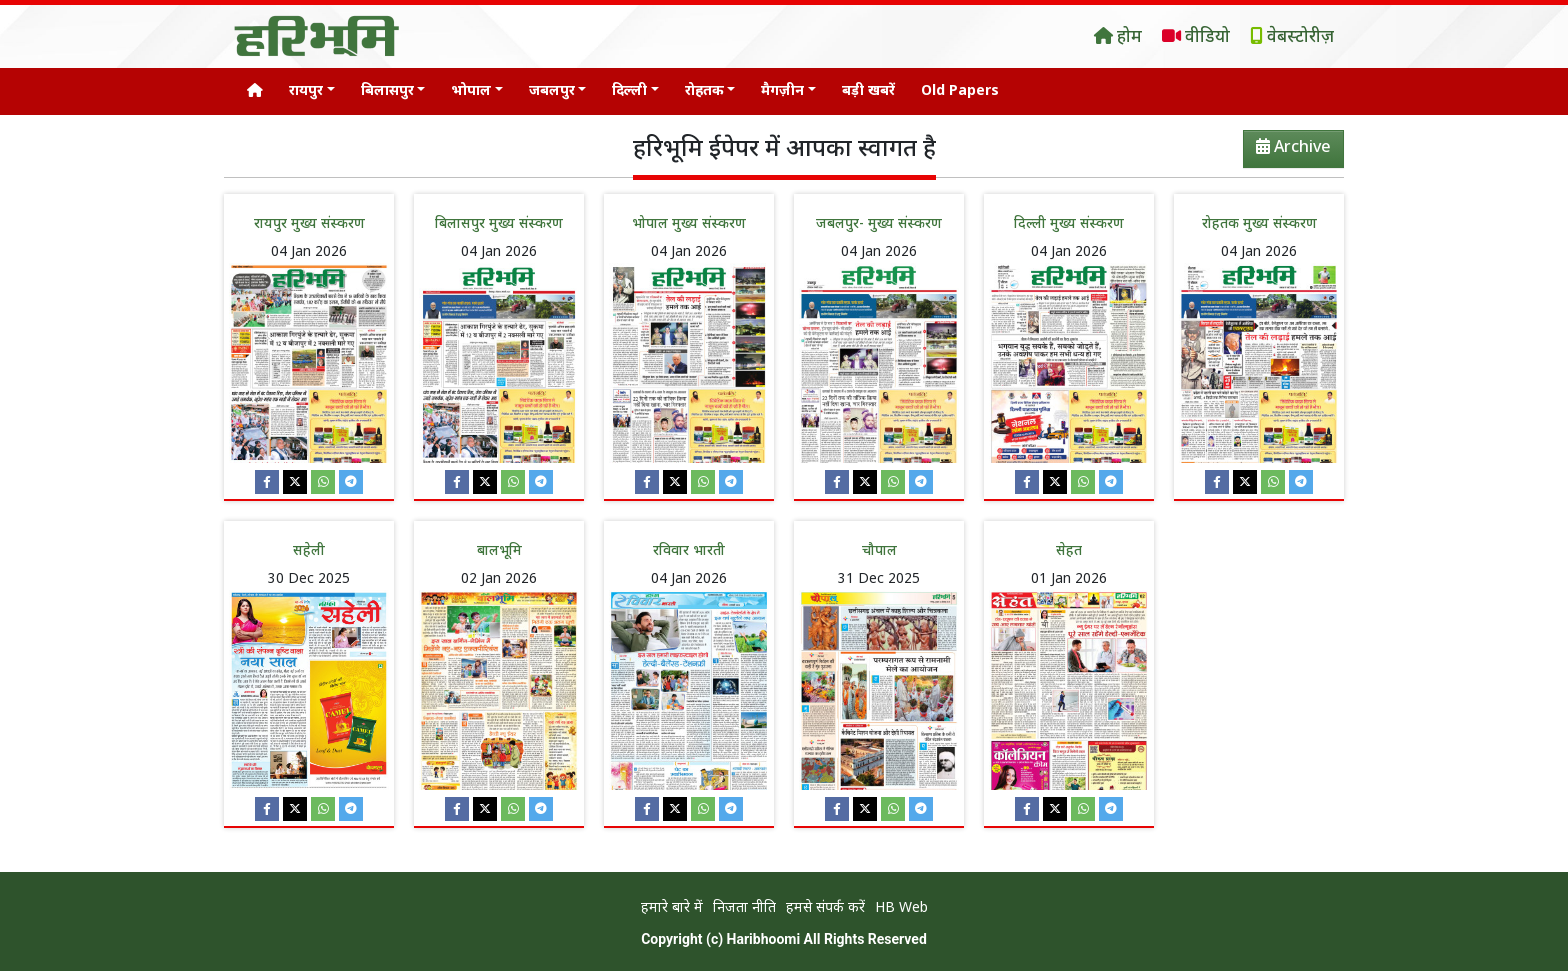  Describe the element at coordinates (387, 91) in the screenshot. I see `बिलासपुर [button]` at that location.